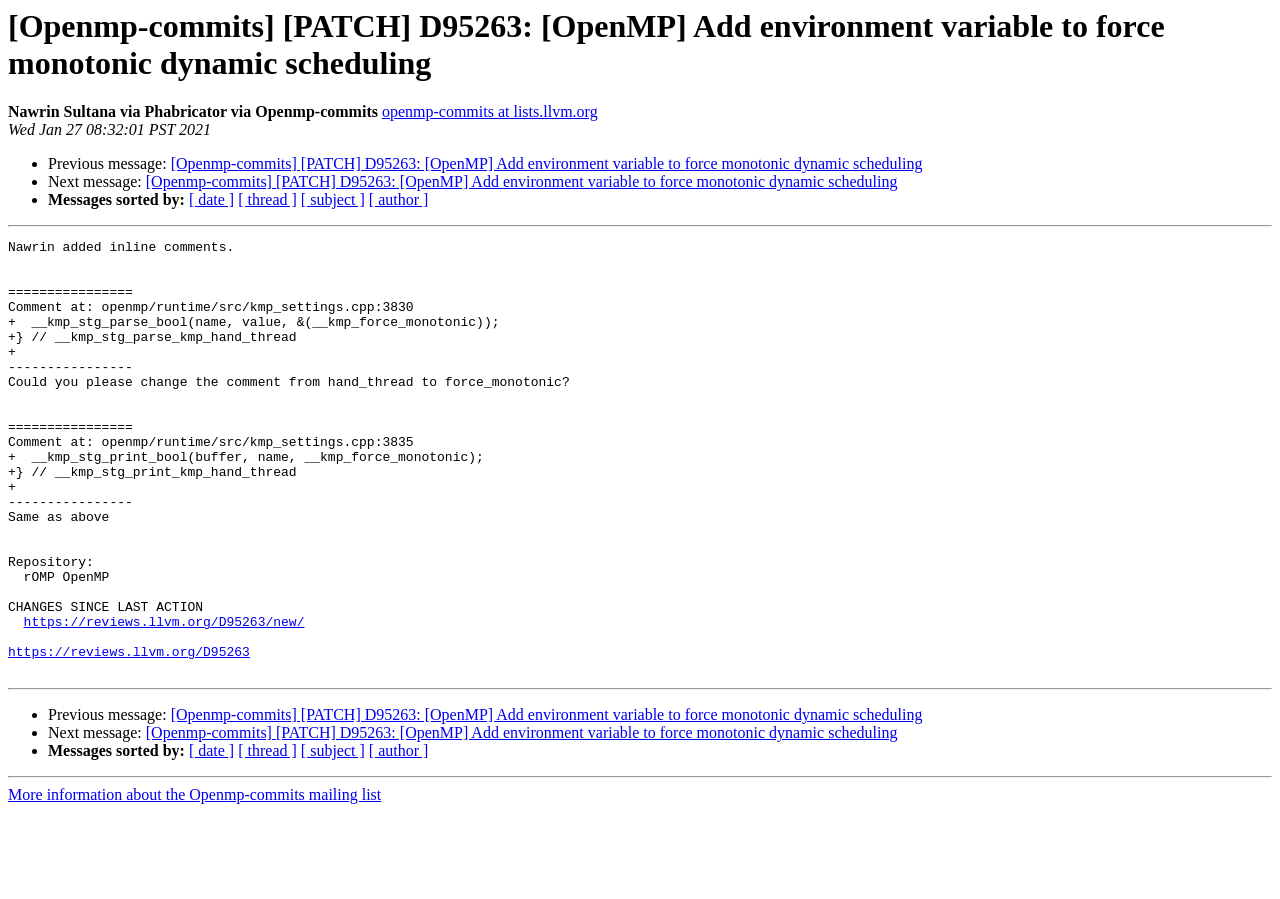  What do you see at coordinates (129, 735) in the screenshot?
I see `https://reviews.llvm.org/D95263` at bounding box center [129, 735].